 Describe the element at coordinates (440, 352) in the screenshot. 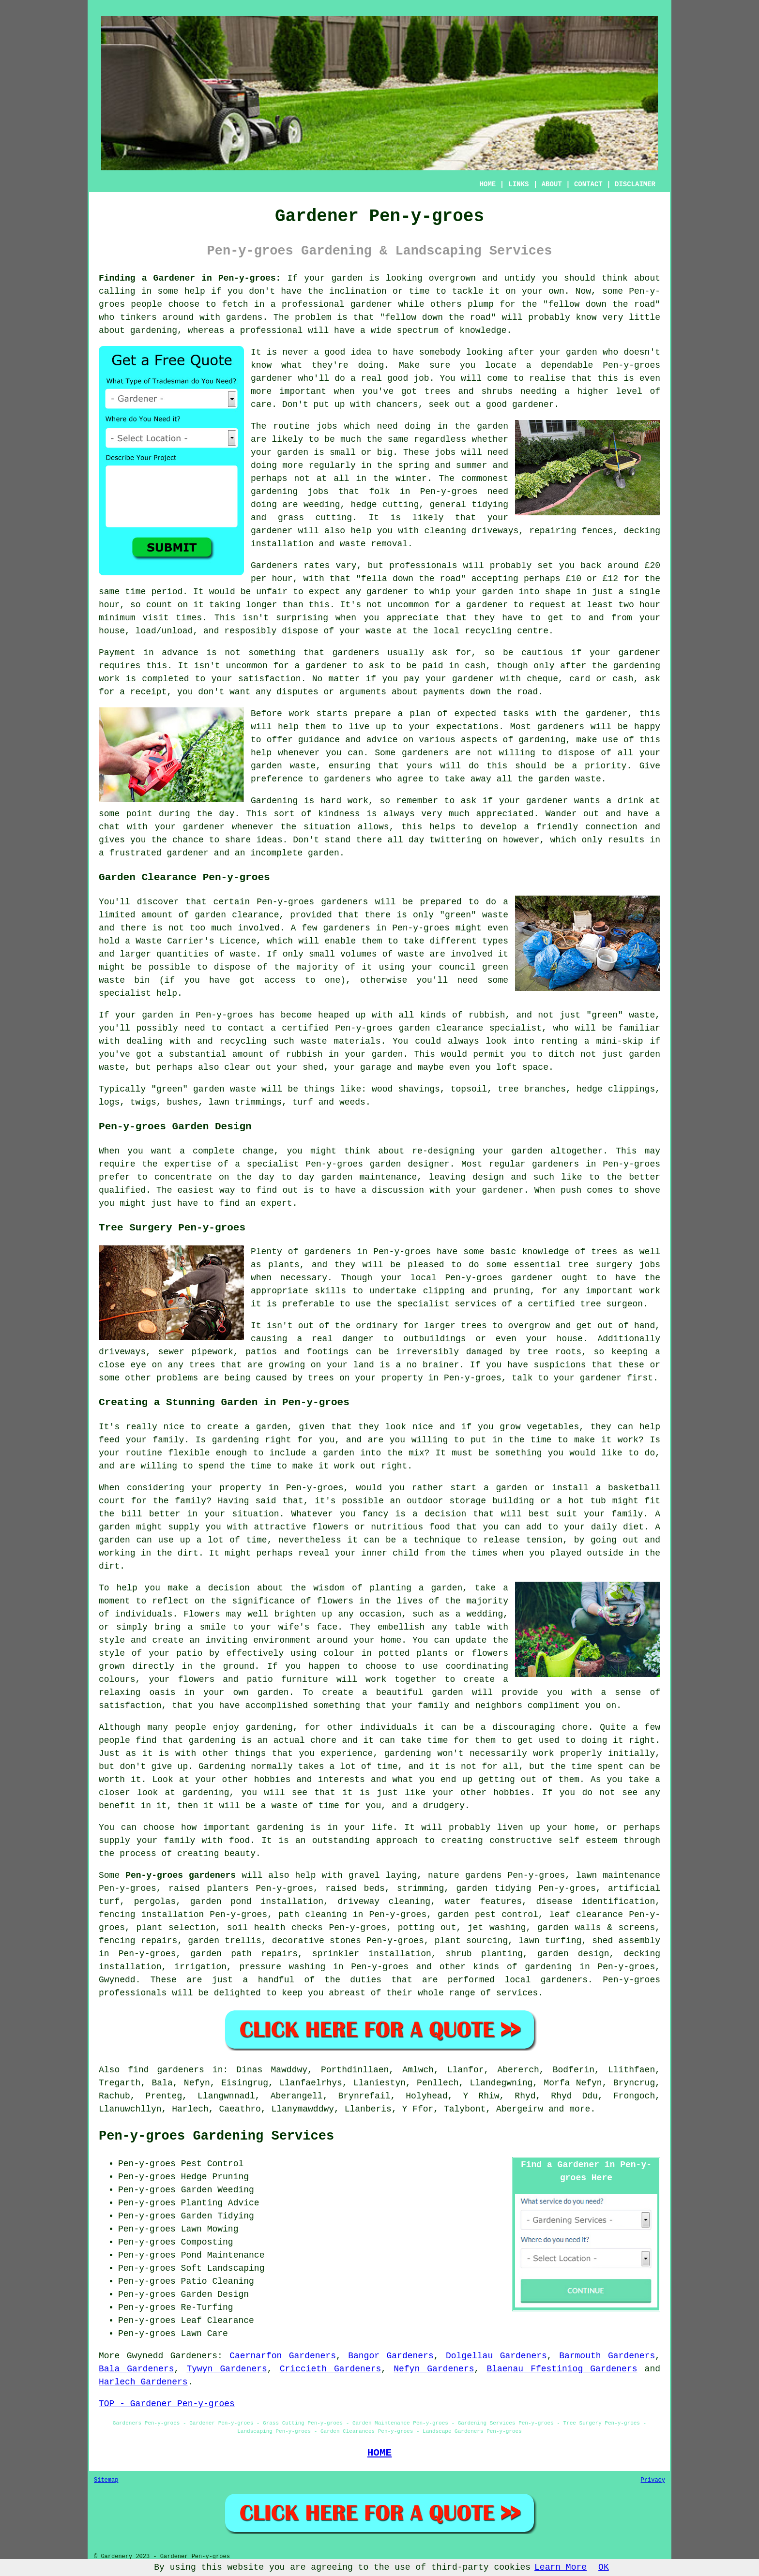

I see `somebody` at that location.